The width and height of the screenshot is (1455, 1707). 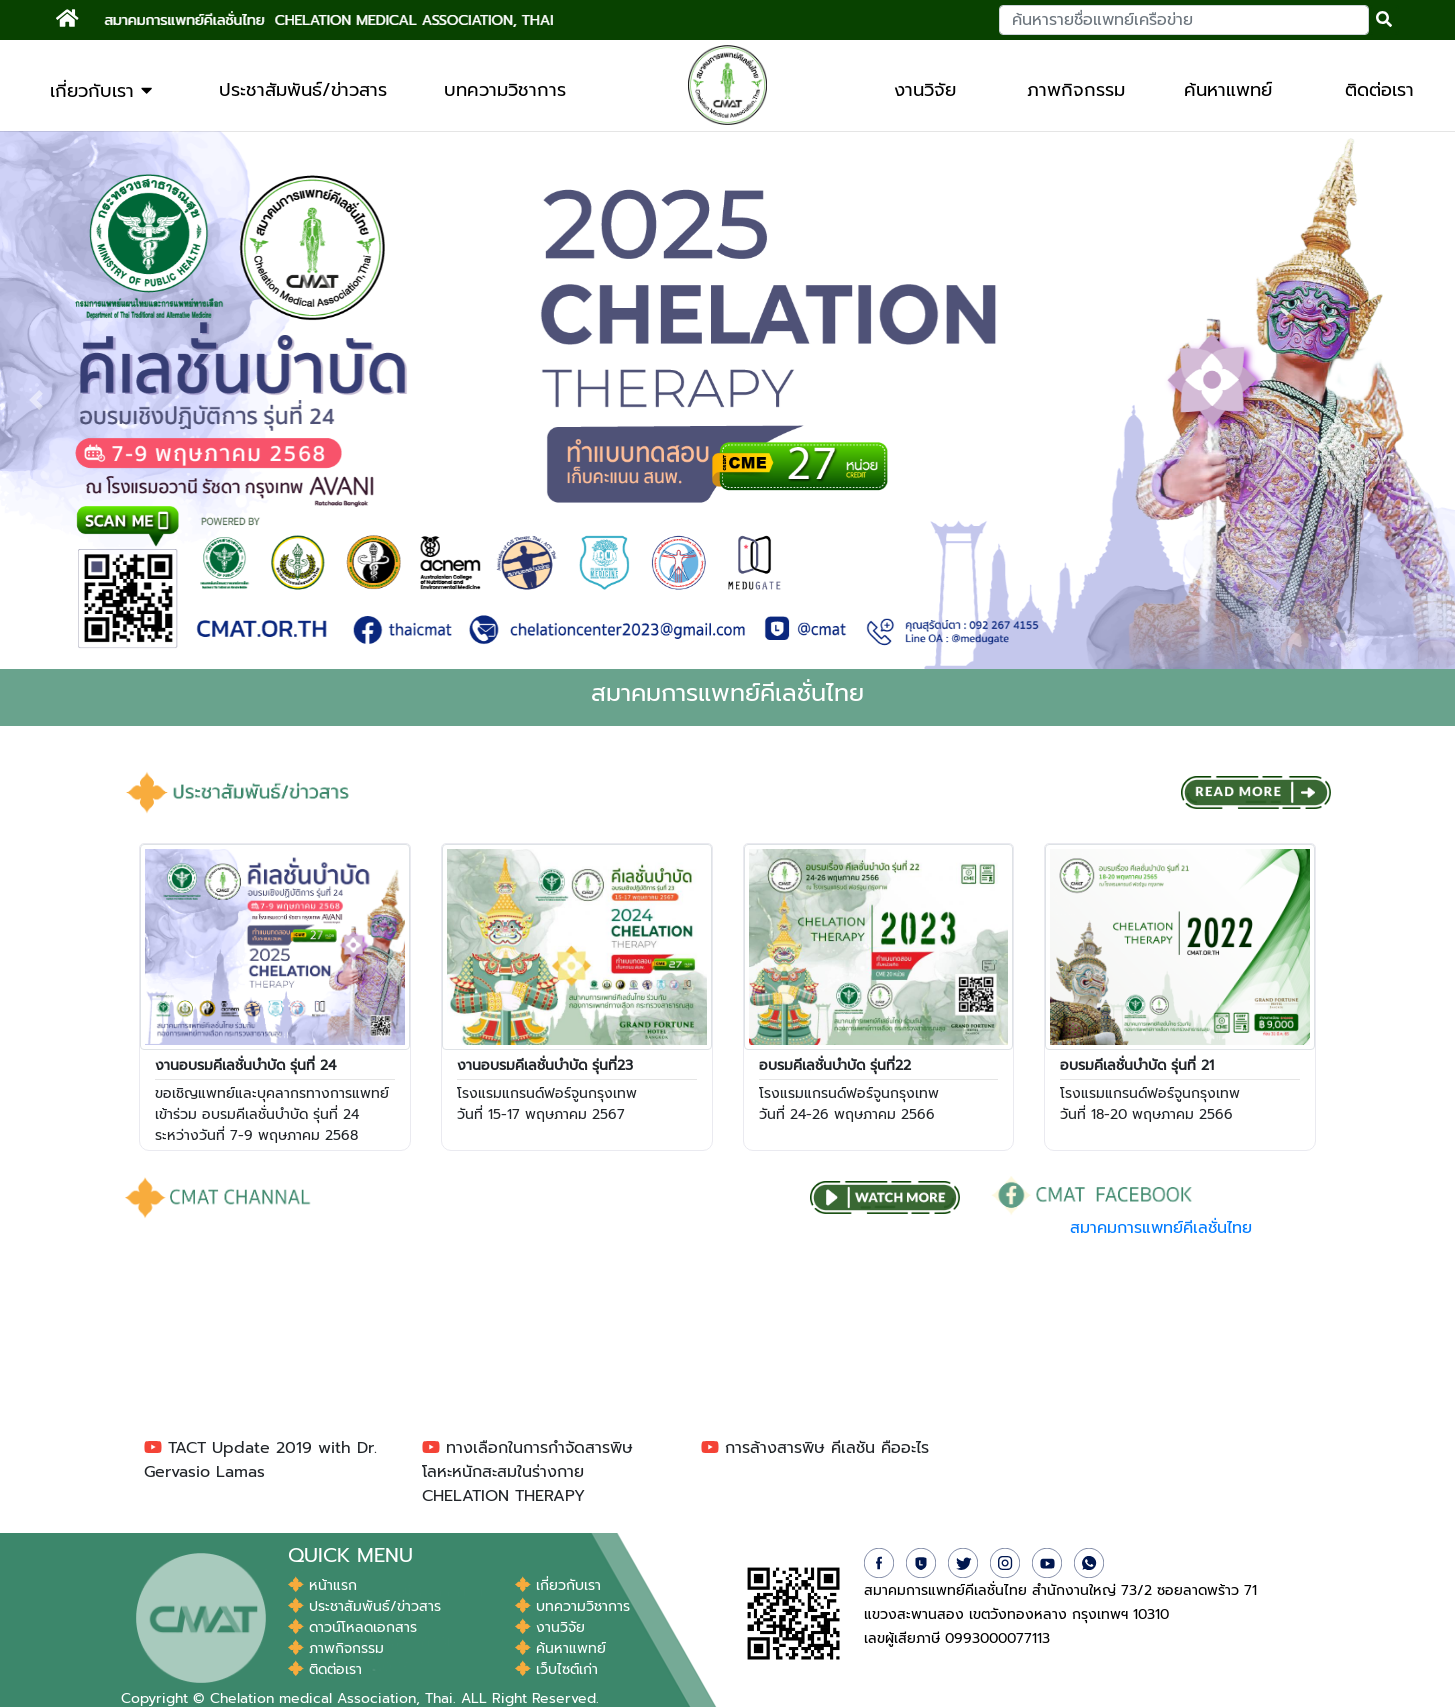 What do you see at coordinates (925, 90) in the screenshot?
I see `งานวิจัย` at bounding box center [925, 90].